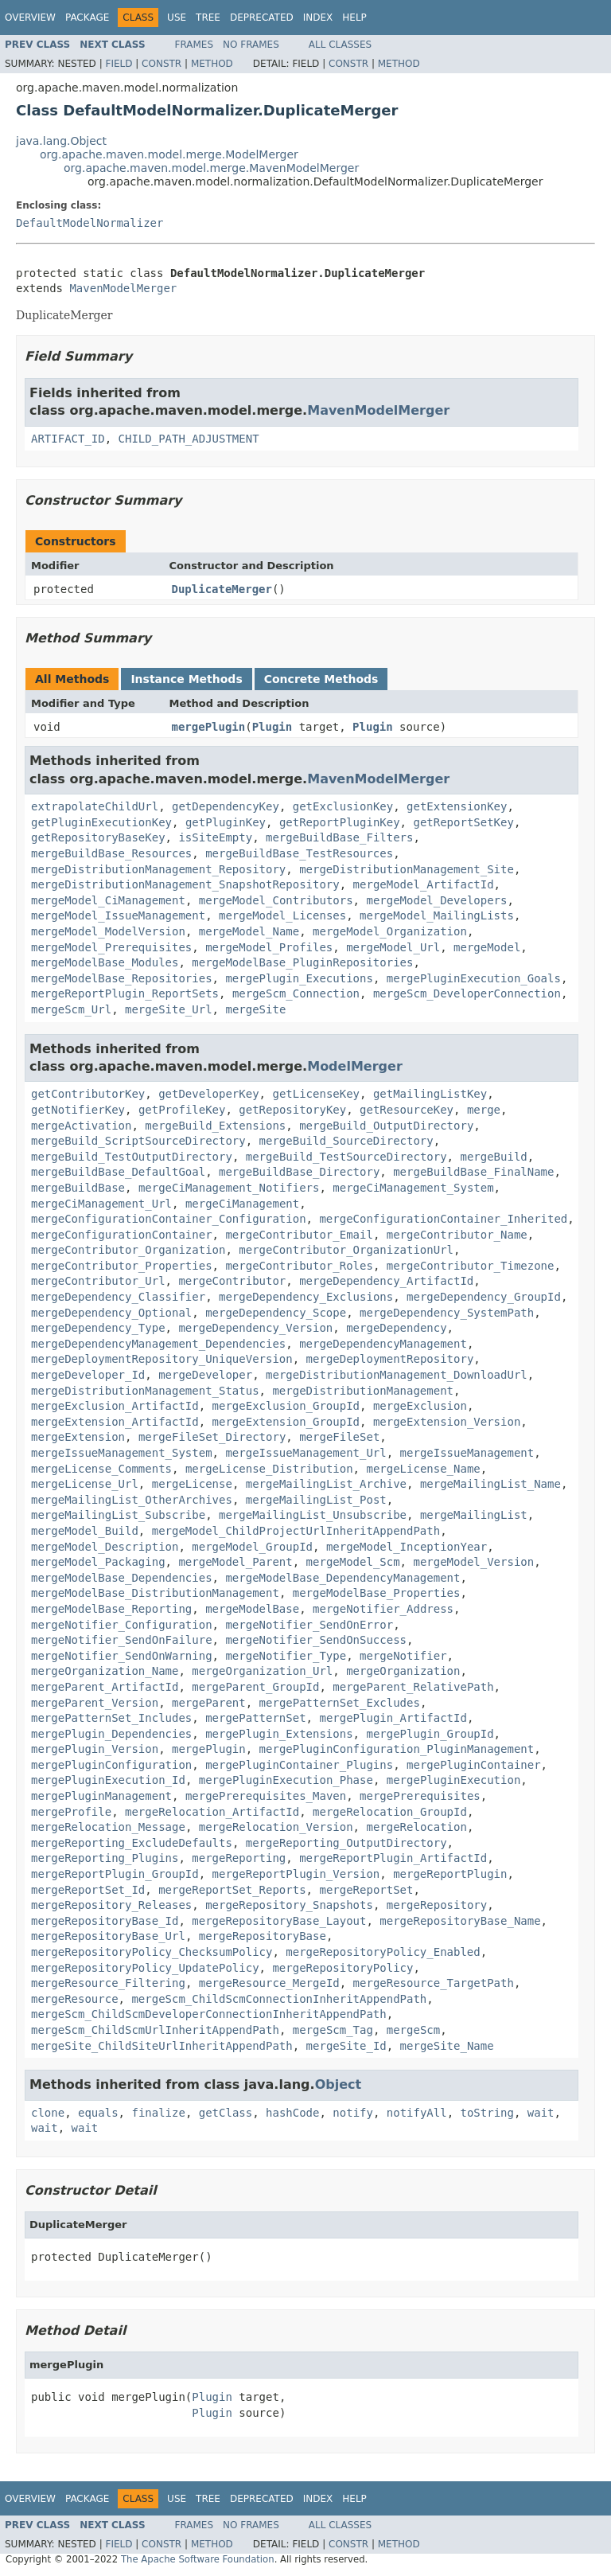 The height and width of the screenshot is (2576, 611). I want to click on mergeDependency_SystemPath, so click(447, 1312).